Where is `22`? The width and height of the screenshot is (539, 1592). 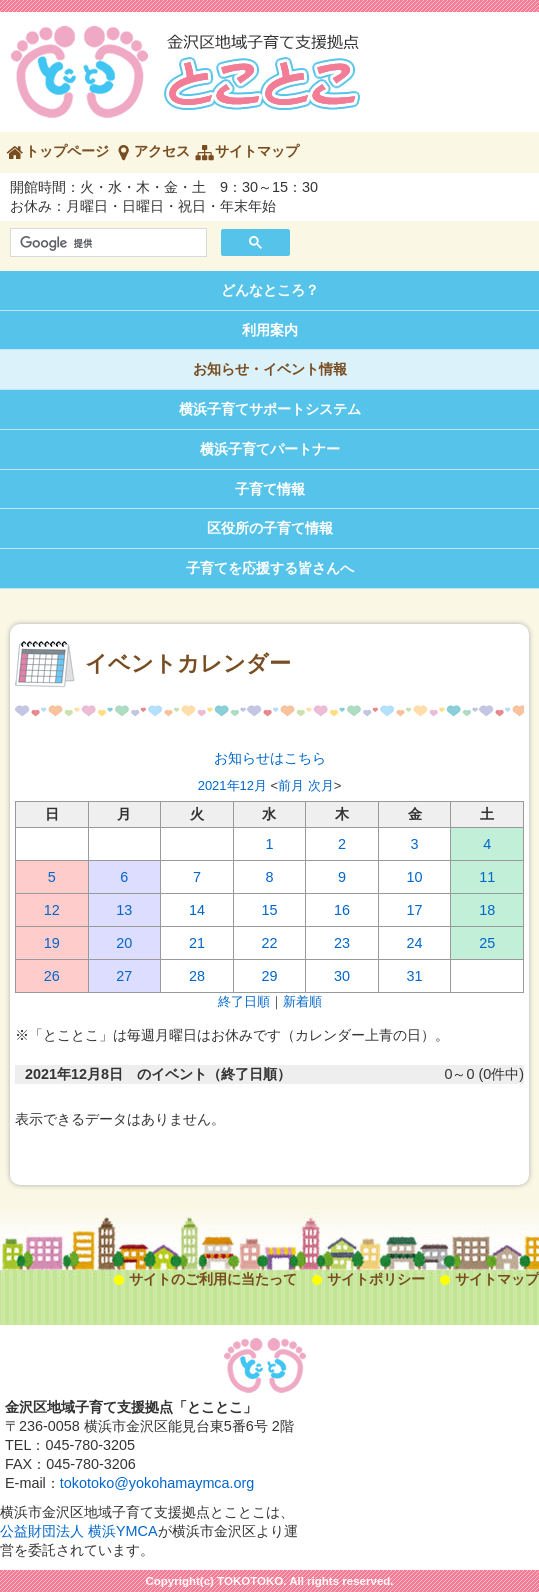 22 is located at coordinates (269, 943).